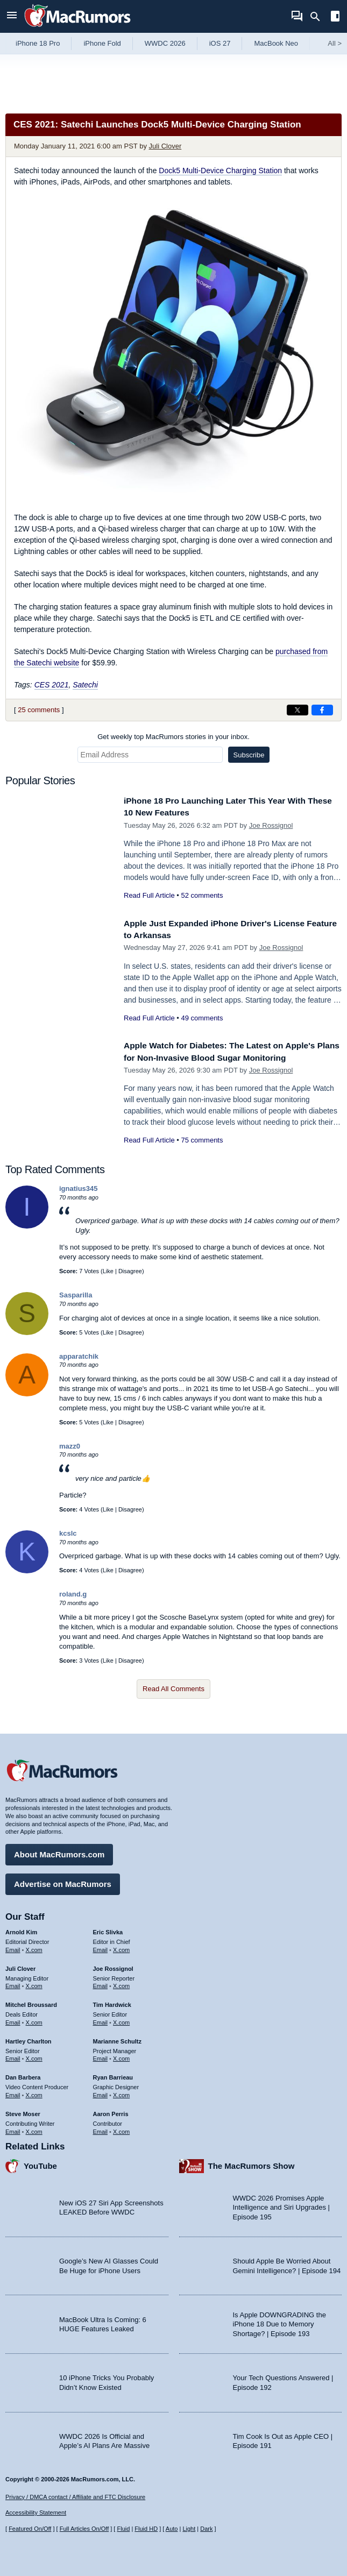  Describe the element at coordinates (335, 17) in the screenshot. I see `[Open sidebar]` at that location.